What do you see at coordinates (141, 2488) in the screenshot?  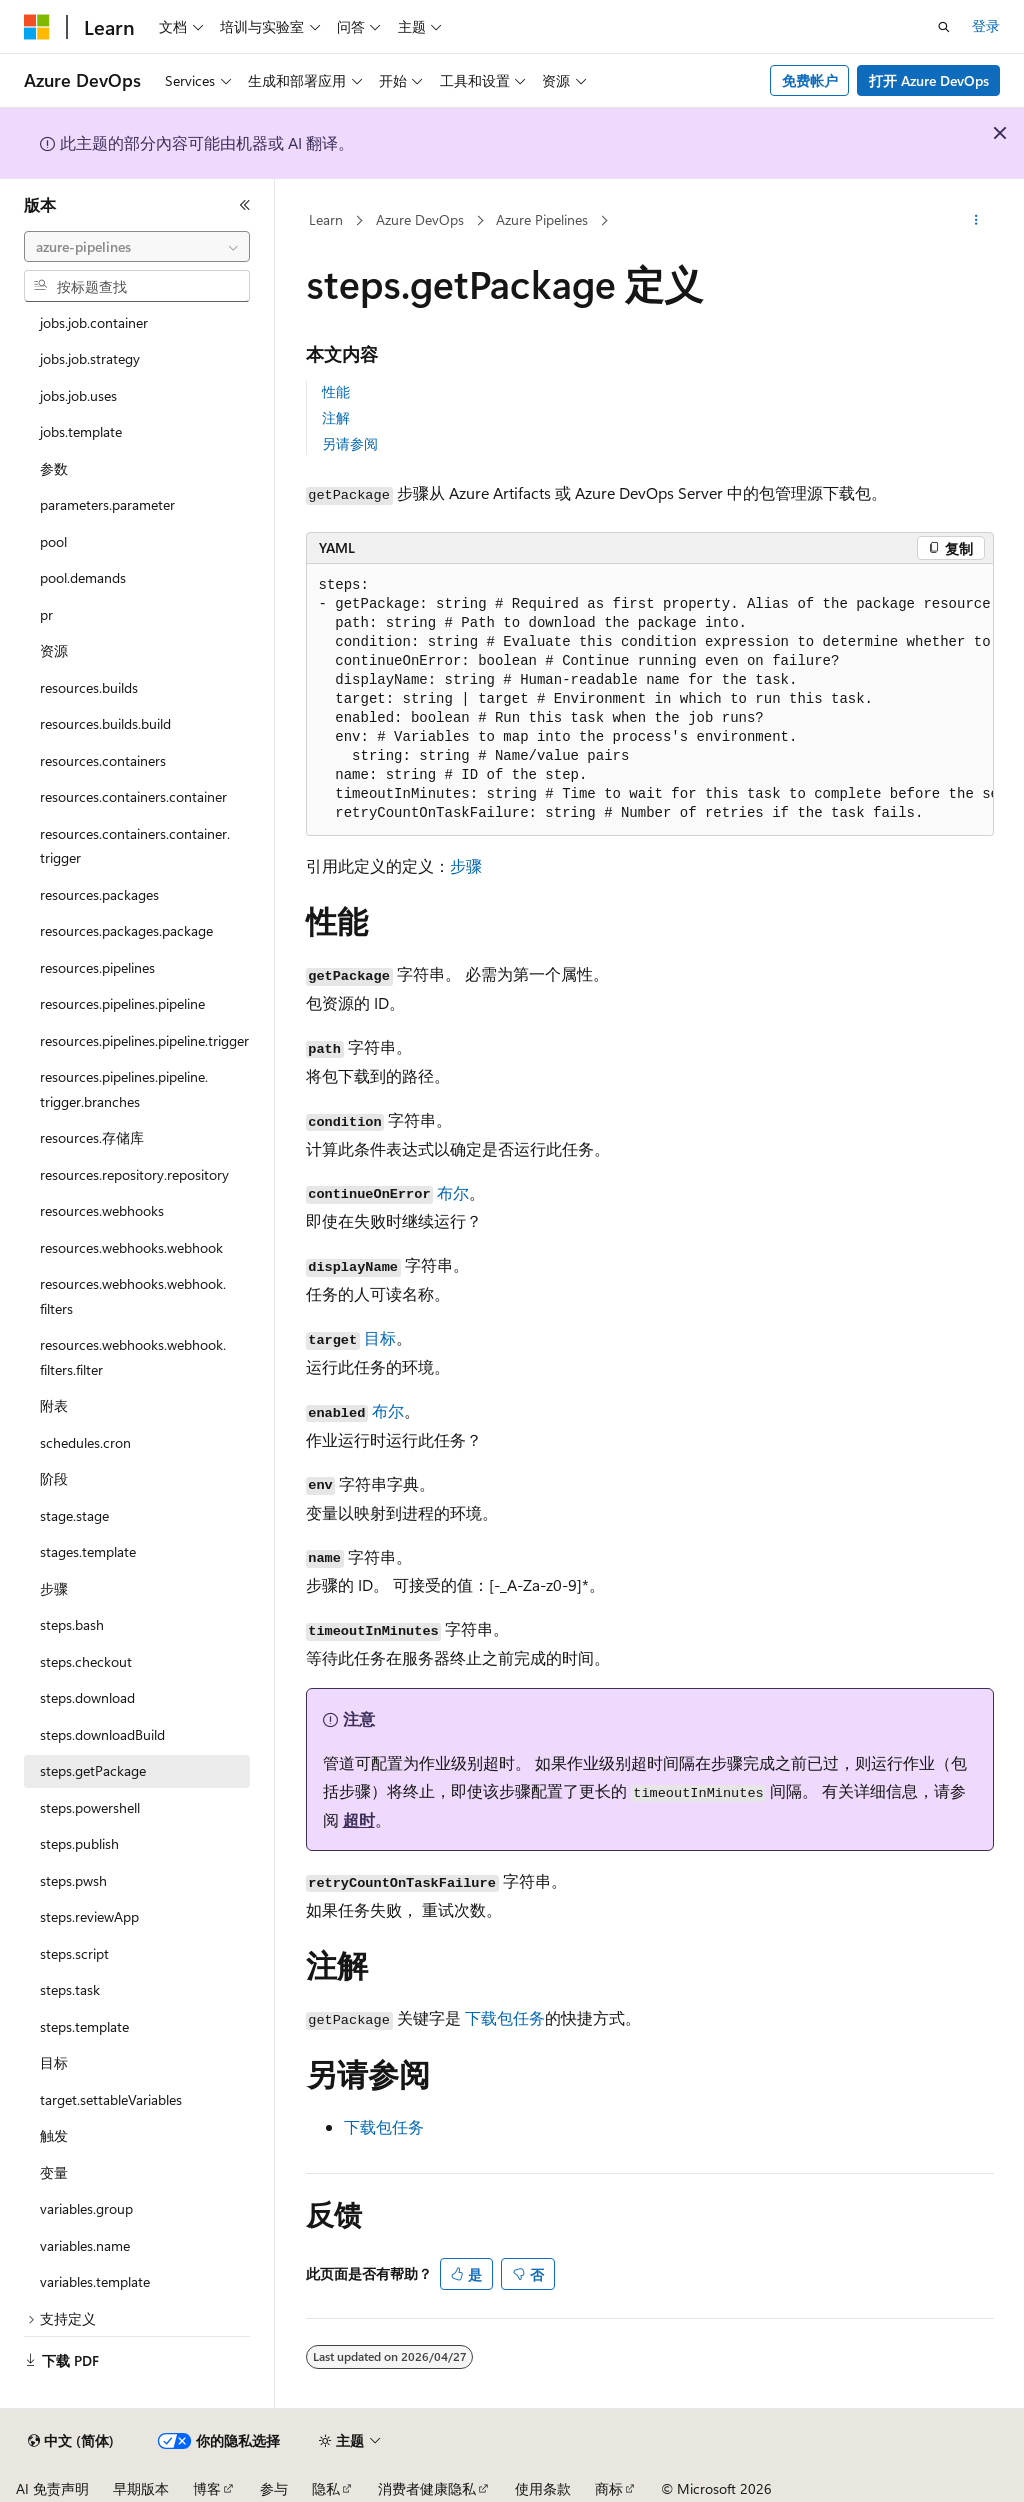 I see `早期版本` at bounding box center [141, 2488].